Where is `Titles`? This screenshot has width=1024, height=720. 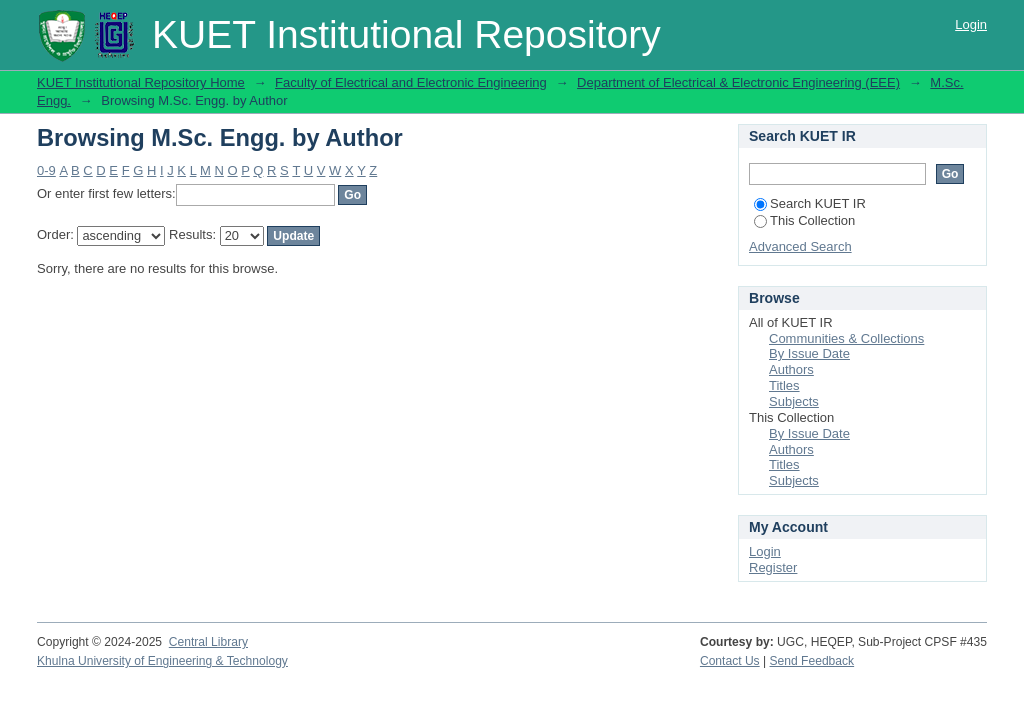 Titles is located at coordinates (784, 385).